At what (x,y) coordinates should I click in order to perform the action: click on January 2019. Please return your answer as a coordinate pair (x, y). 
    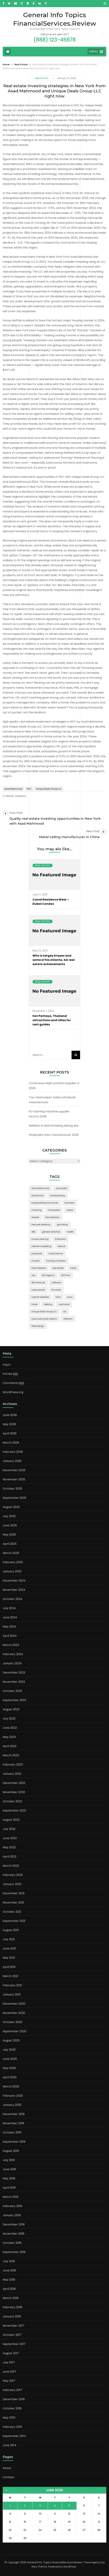
    Looking at the image, I should click on (12, 2215).